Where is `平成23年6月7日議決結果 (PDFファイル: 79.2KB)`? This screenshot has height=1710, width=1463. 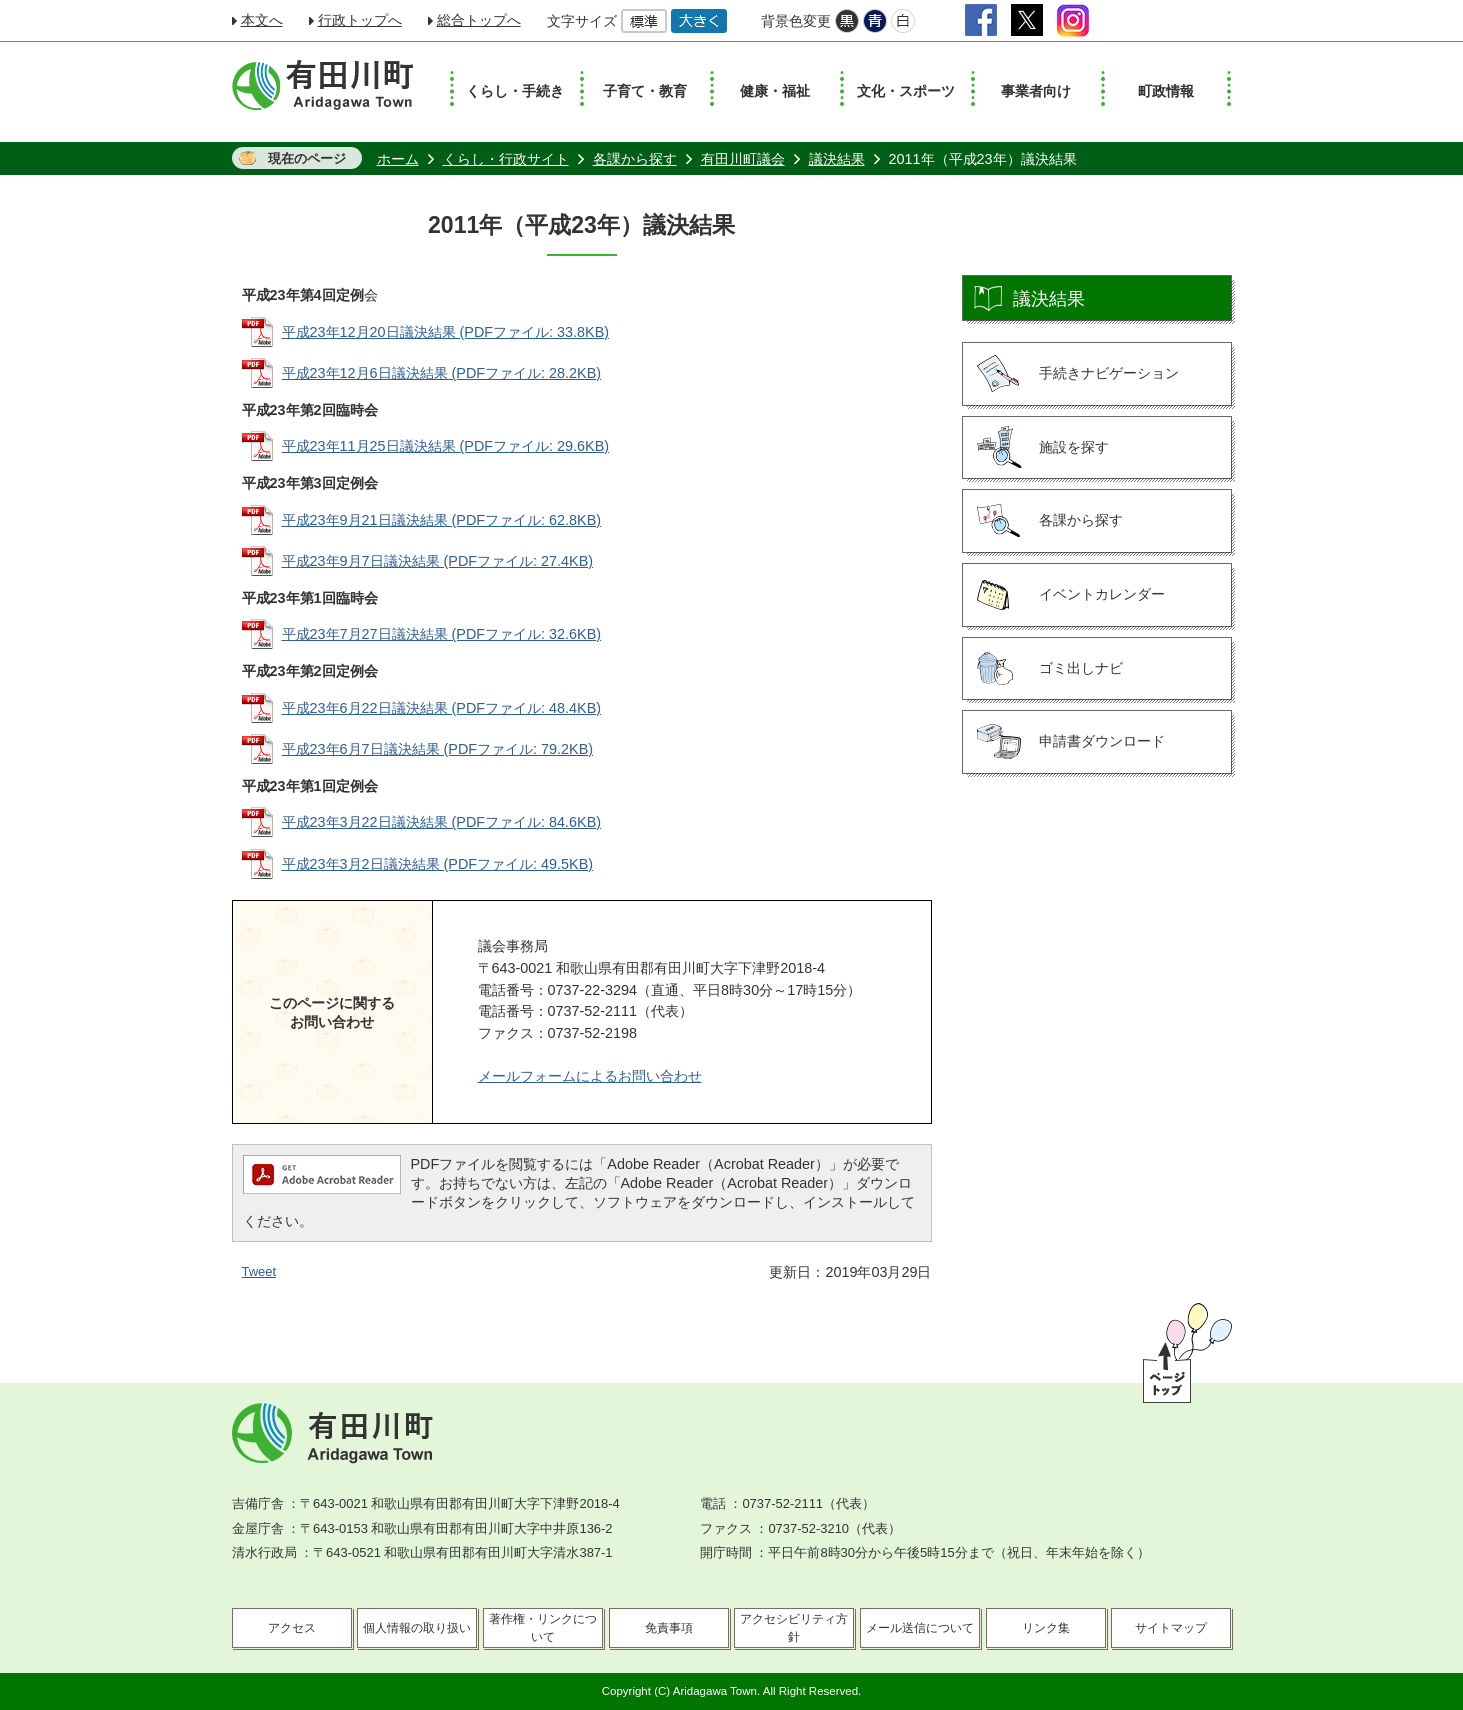
平成23年6月7日議決結果 (PDFファイル: 79.2KB) is located at coordinates (438, 749).